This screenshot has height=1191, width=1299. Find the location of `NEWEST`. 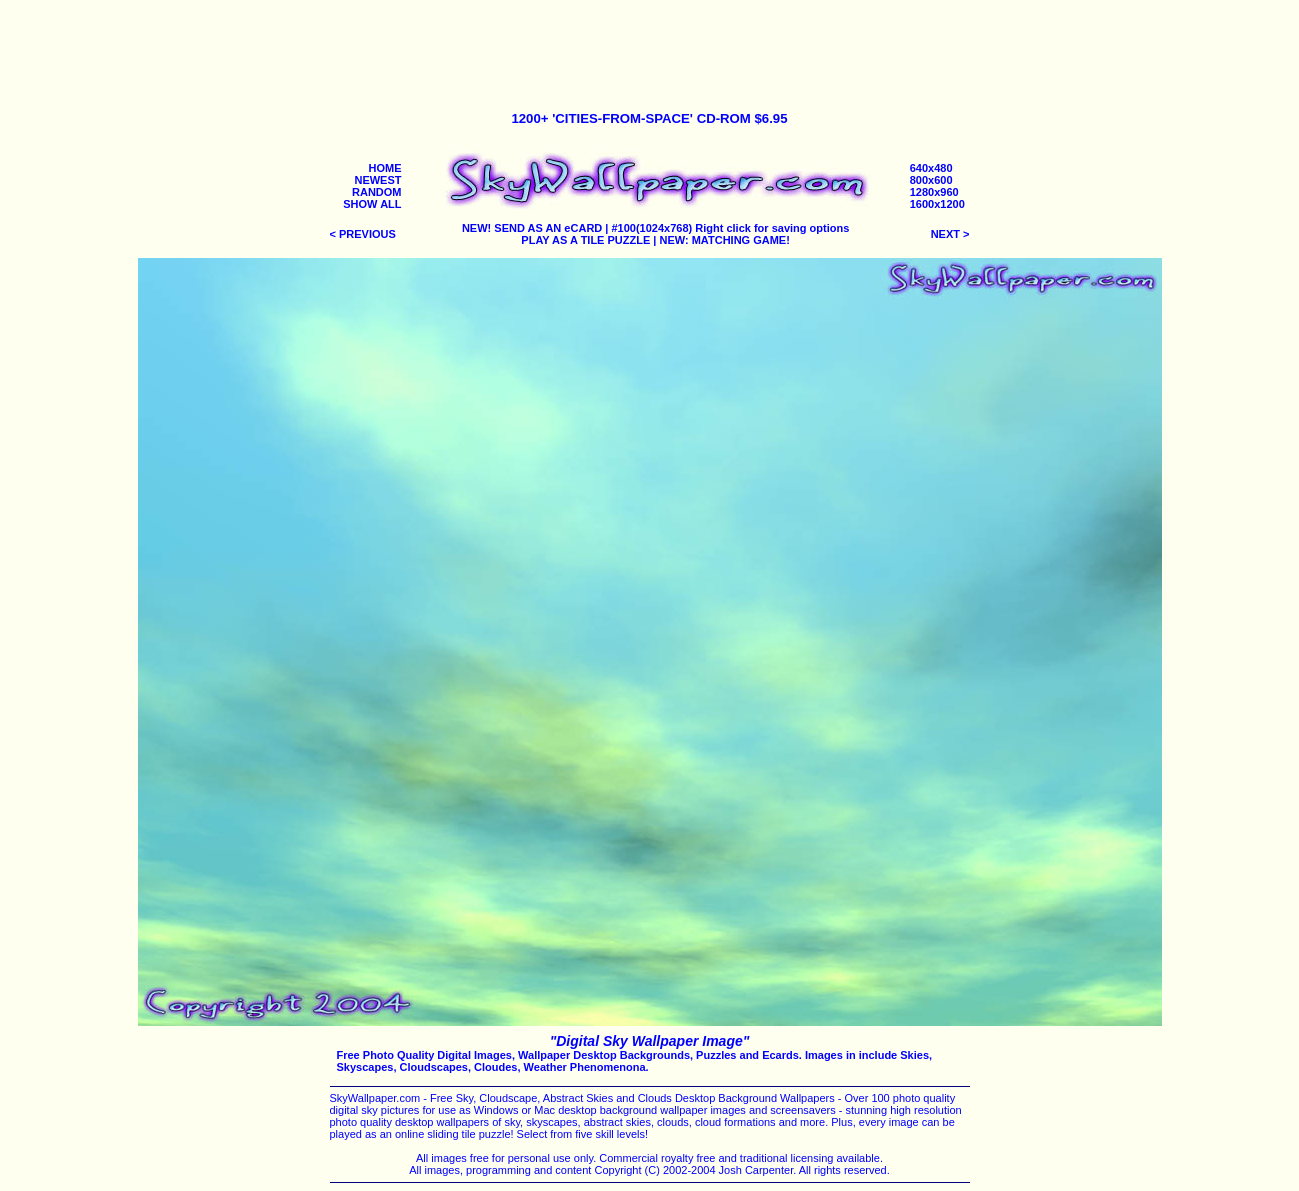

NEWEST is located at coordinates (377, 180).